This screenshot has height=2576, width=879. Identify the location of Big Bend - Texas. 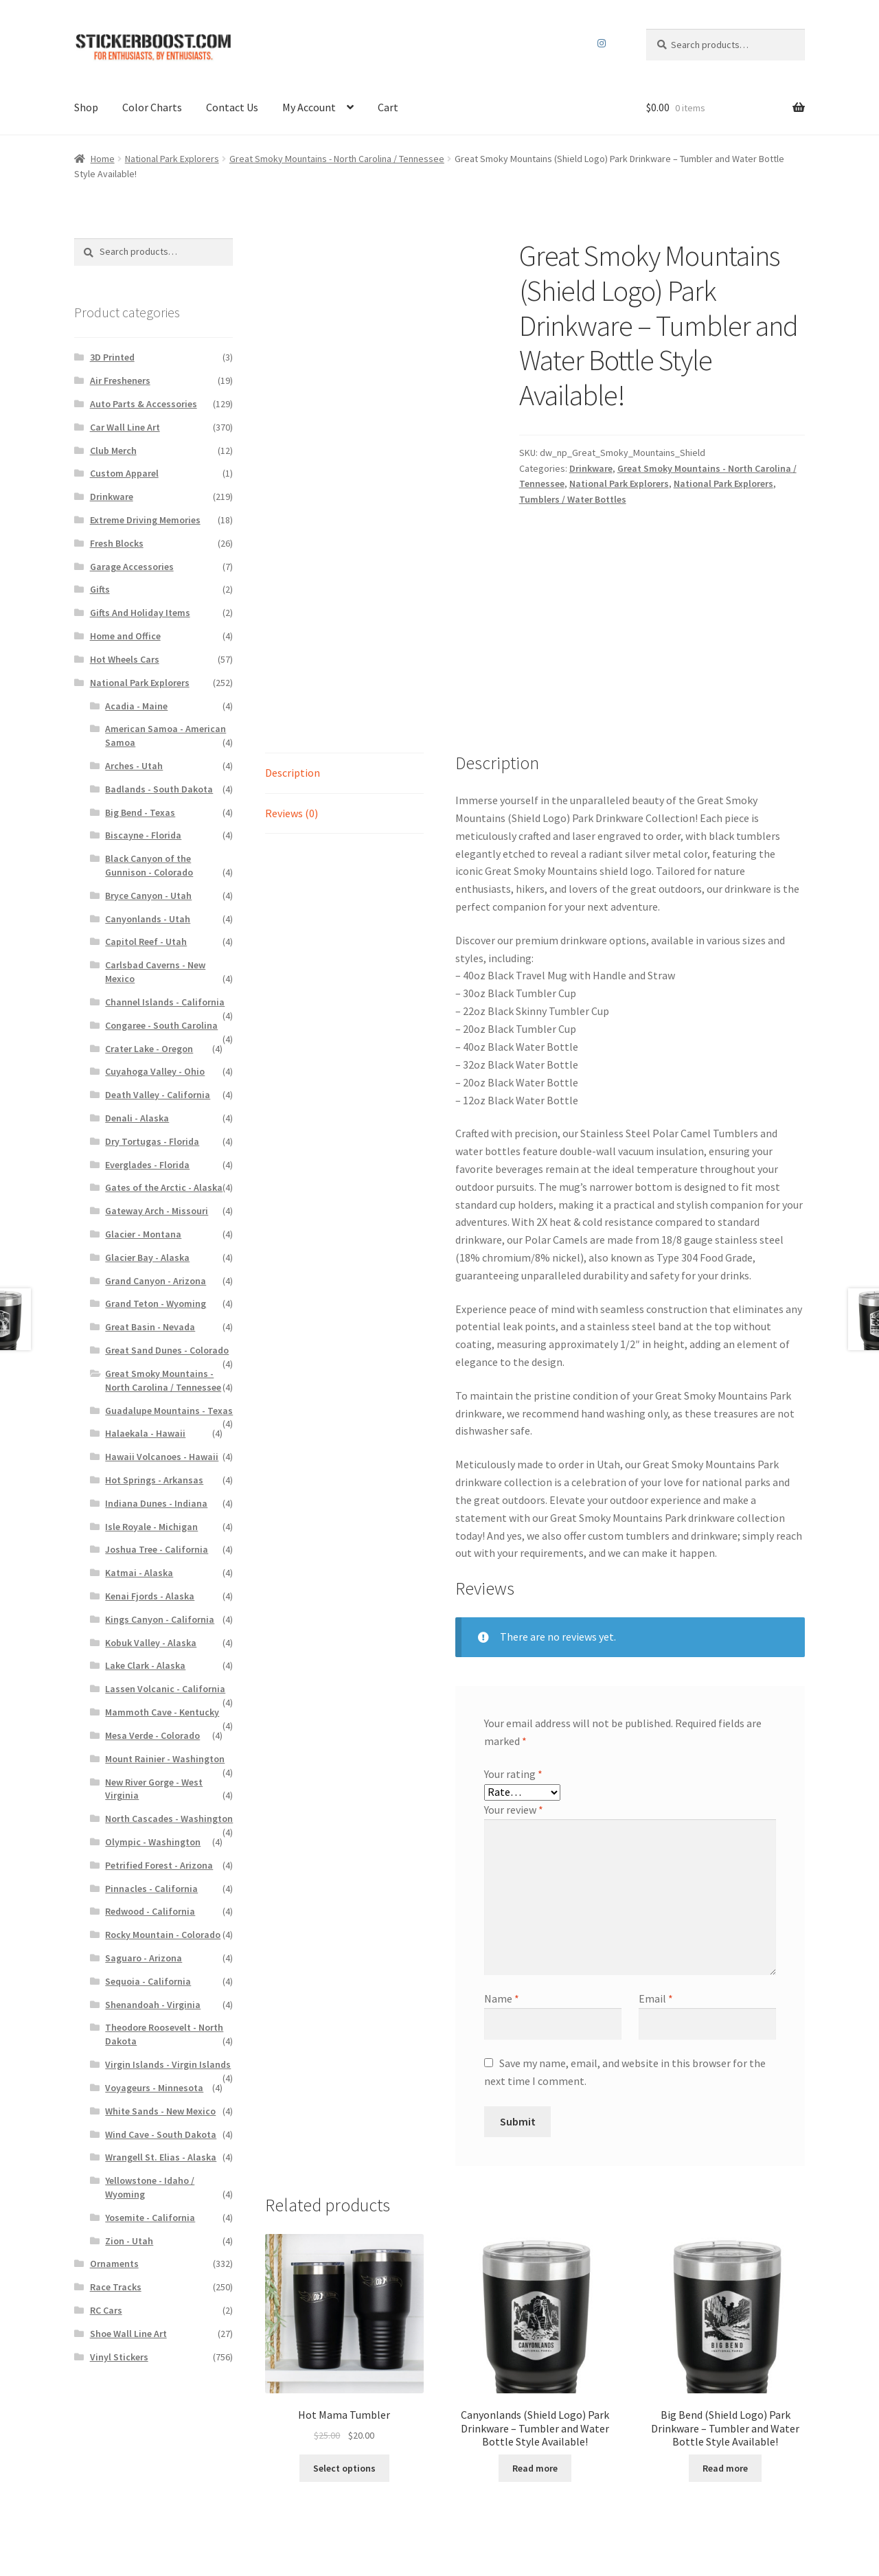
(140, 812).